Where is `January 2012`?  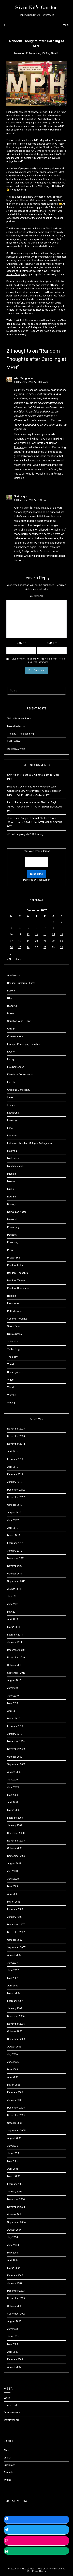 January 2012 is located at coordinates (14, 1550).